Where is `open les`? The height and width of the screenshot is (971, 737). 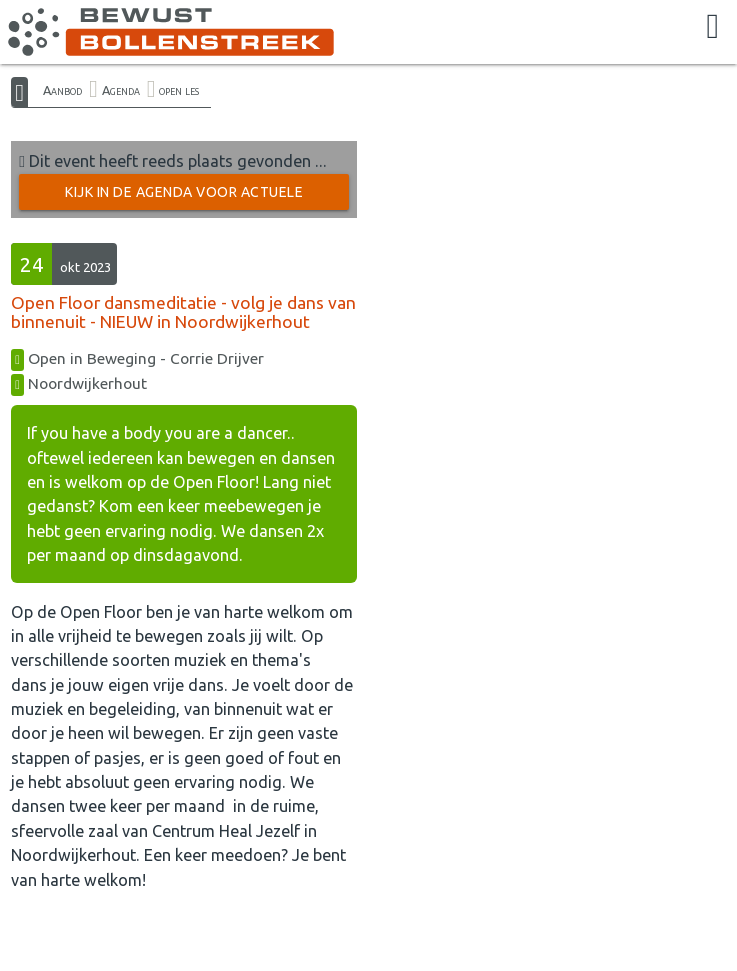 open les is located at coordinates (179, 90).